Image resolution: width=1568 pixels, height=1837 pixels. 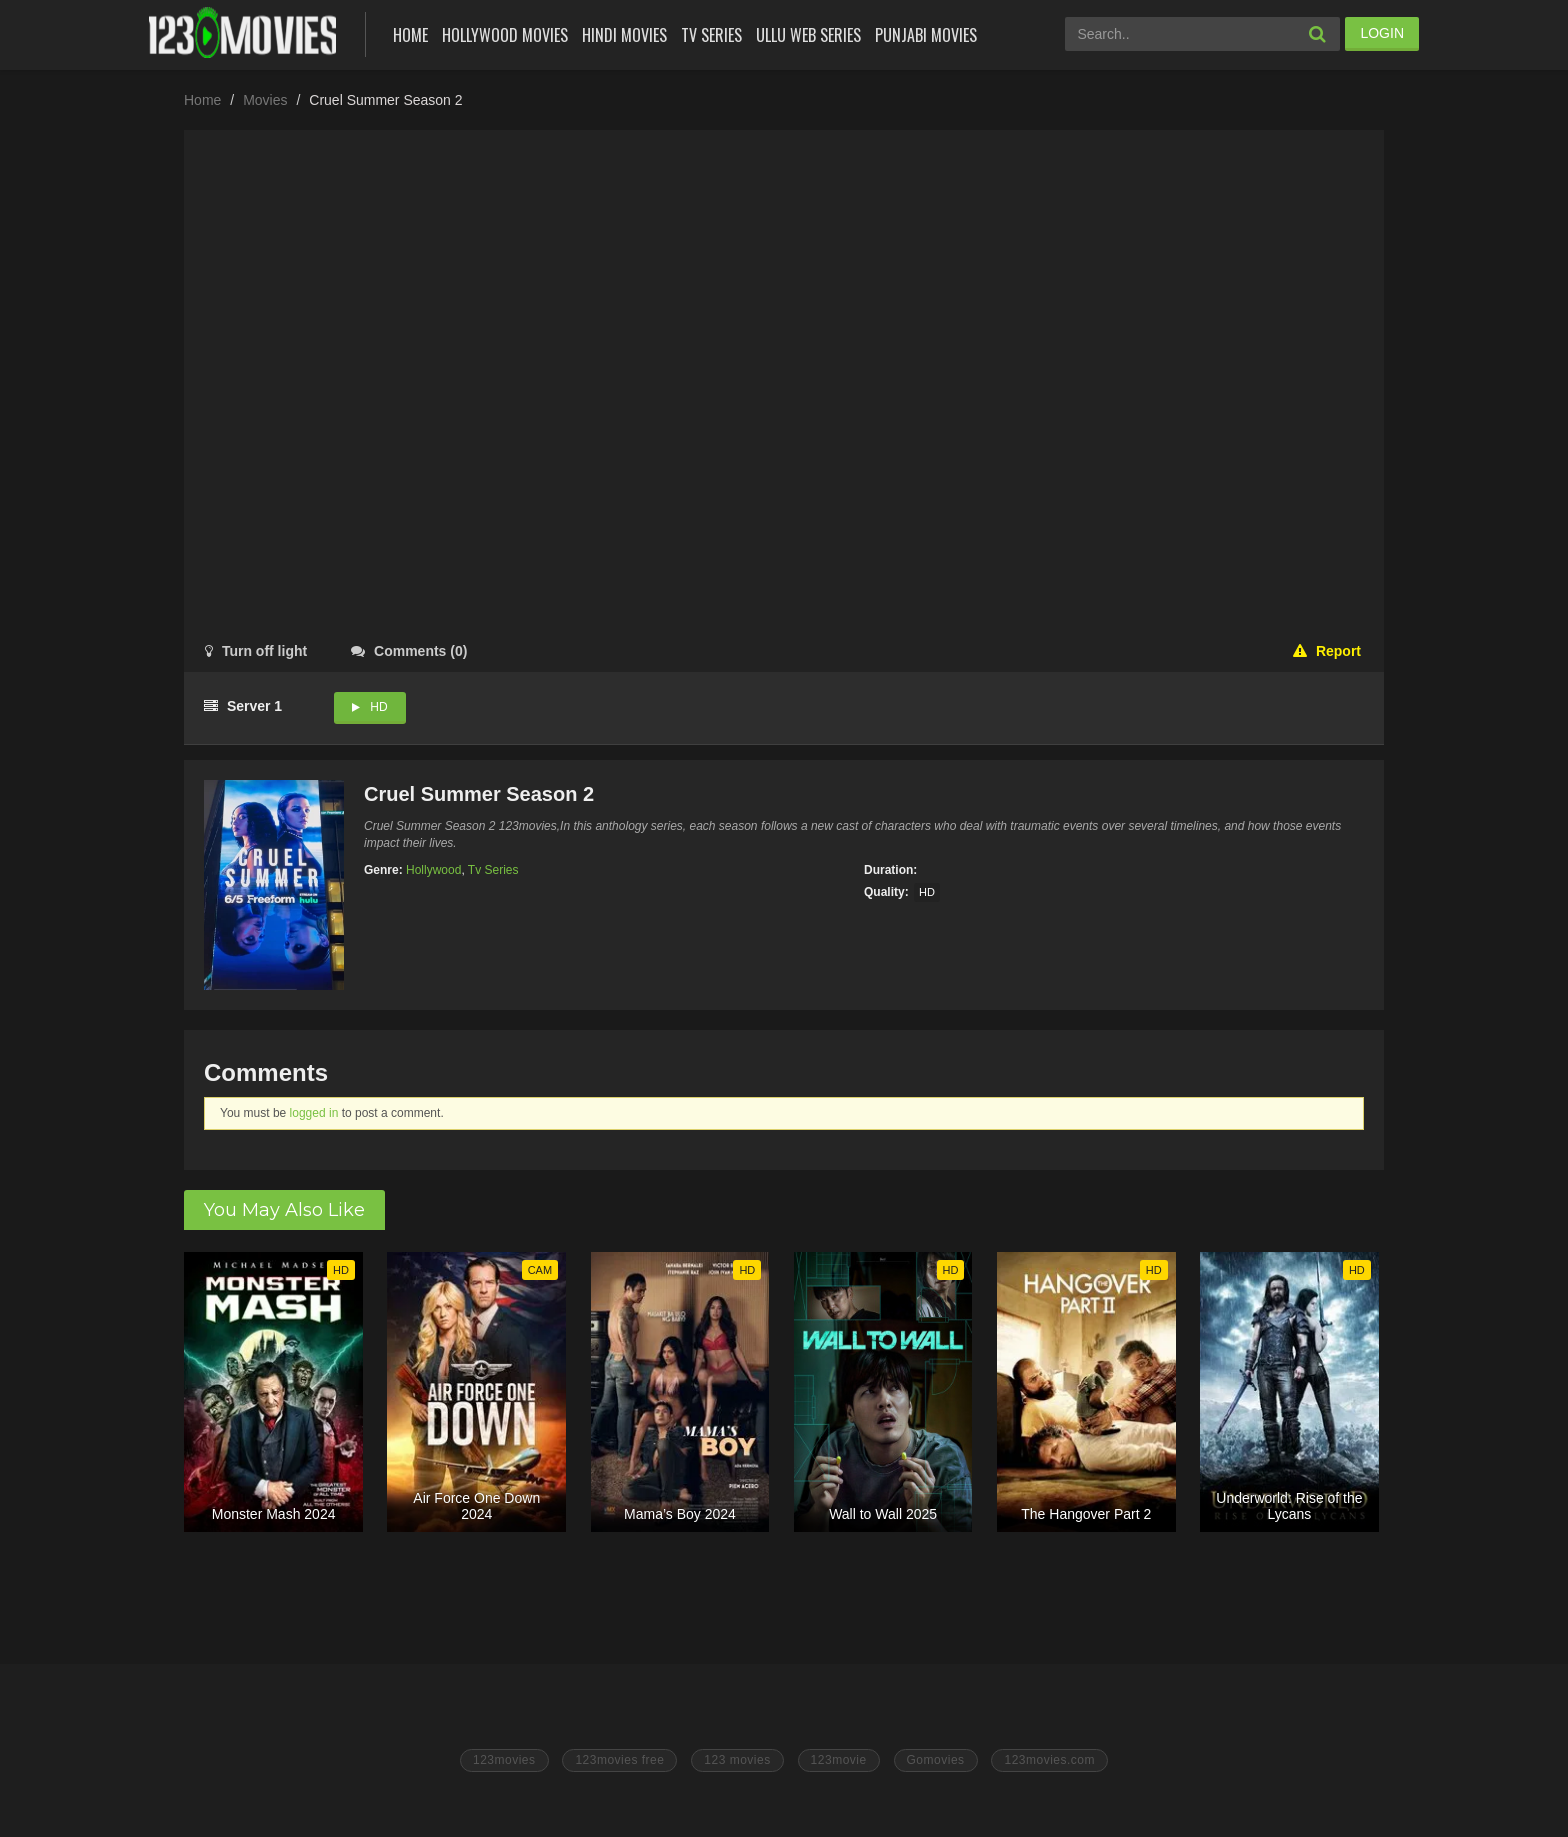 I want to click on Hindi Movies, so click(x=624, y=35).